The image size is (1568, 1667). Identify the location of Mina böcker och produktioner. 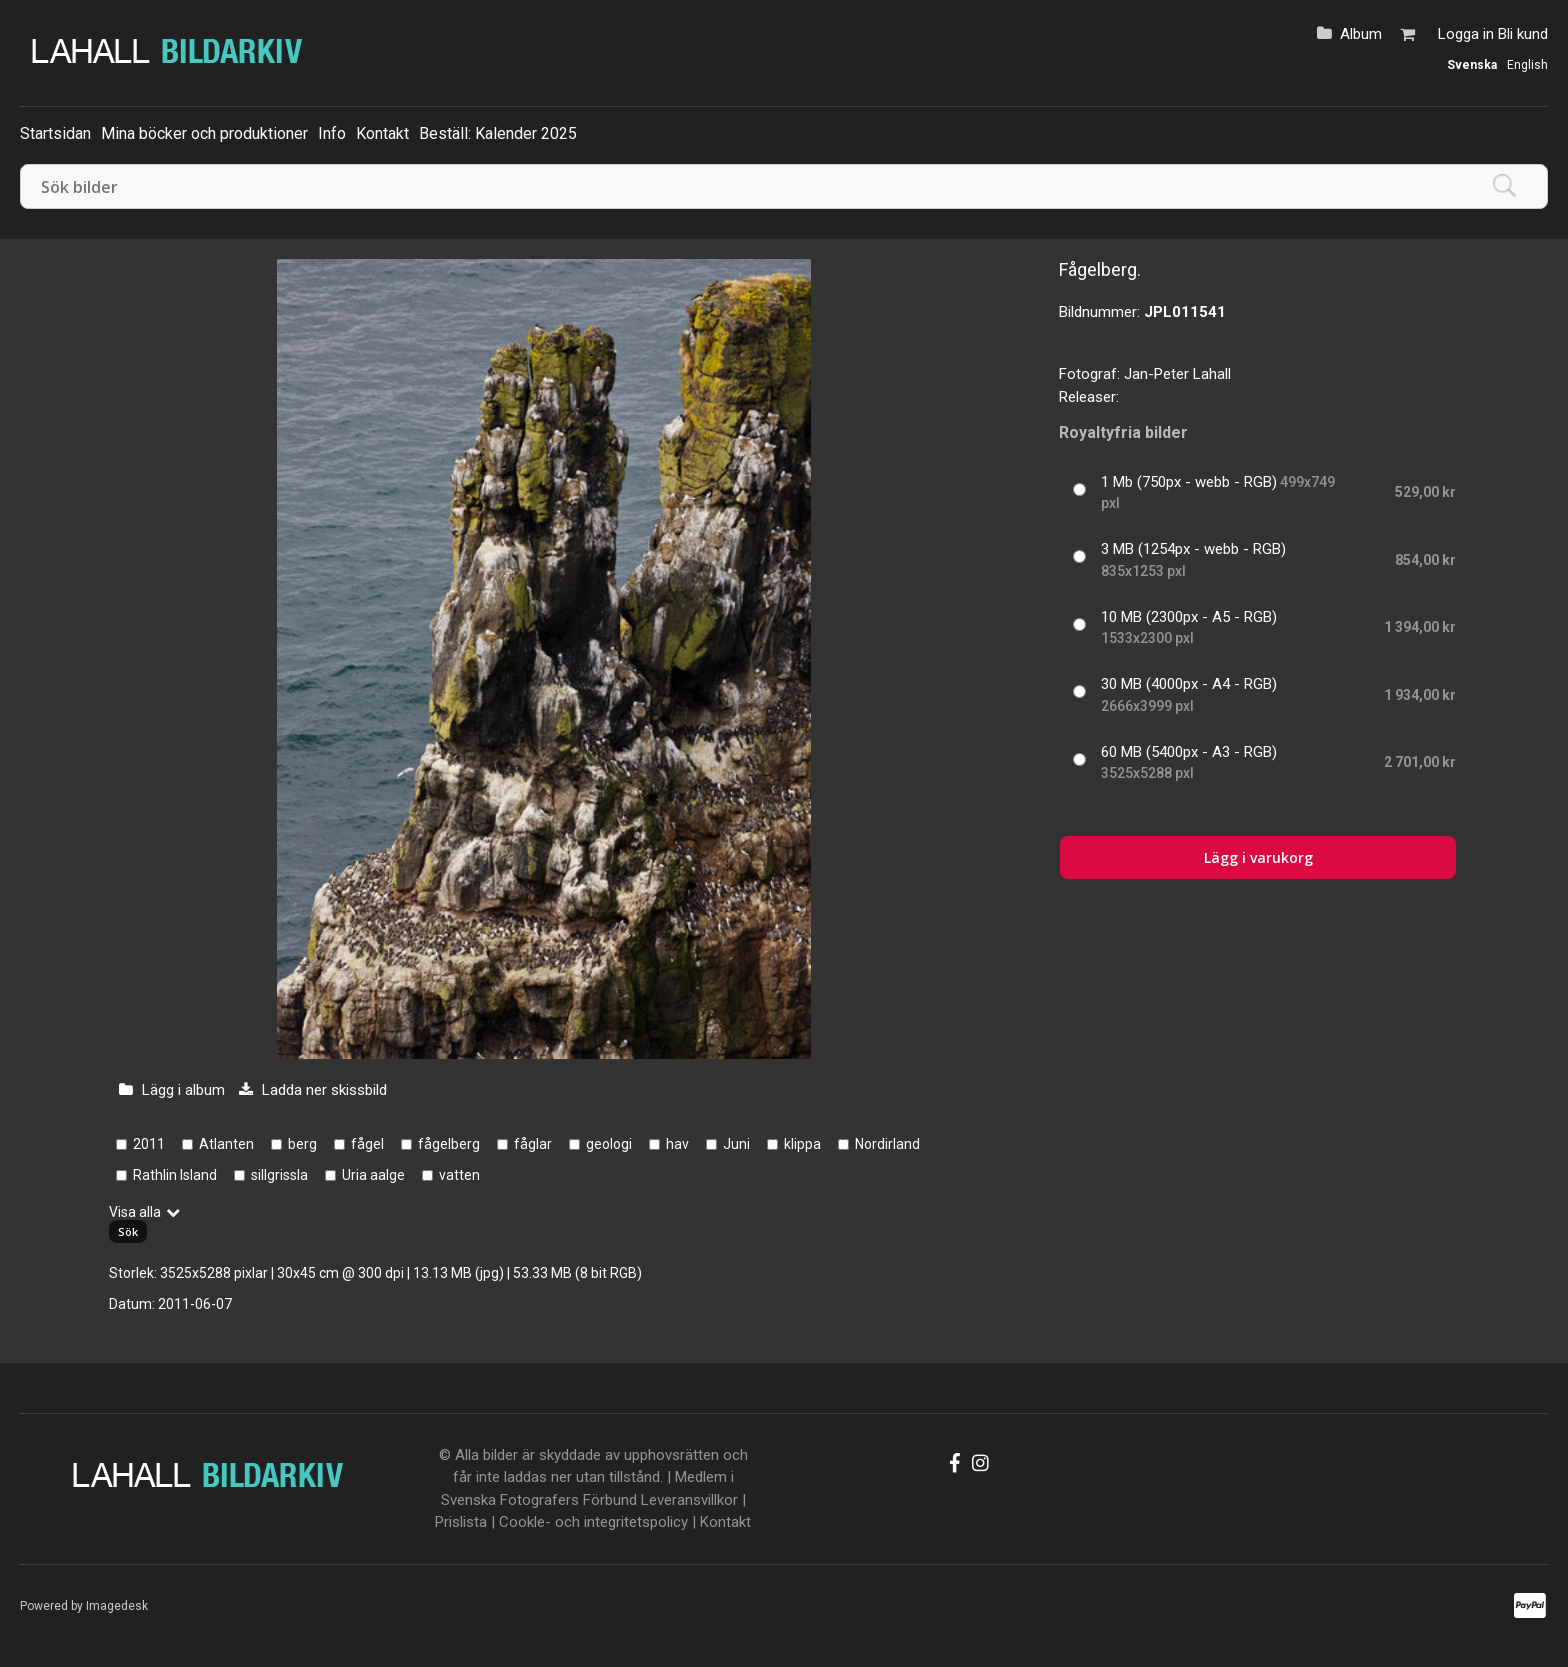
(204, 133).